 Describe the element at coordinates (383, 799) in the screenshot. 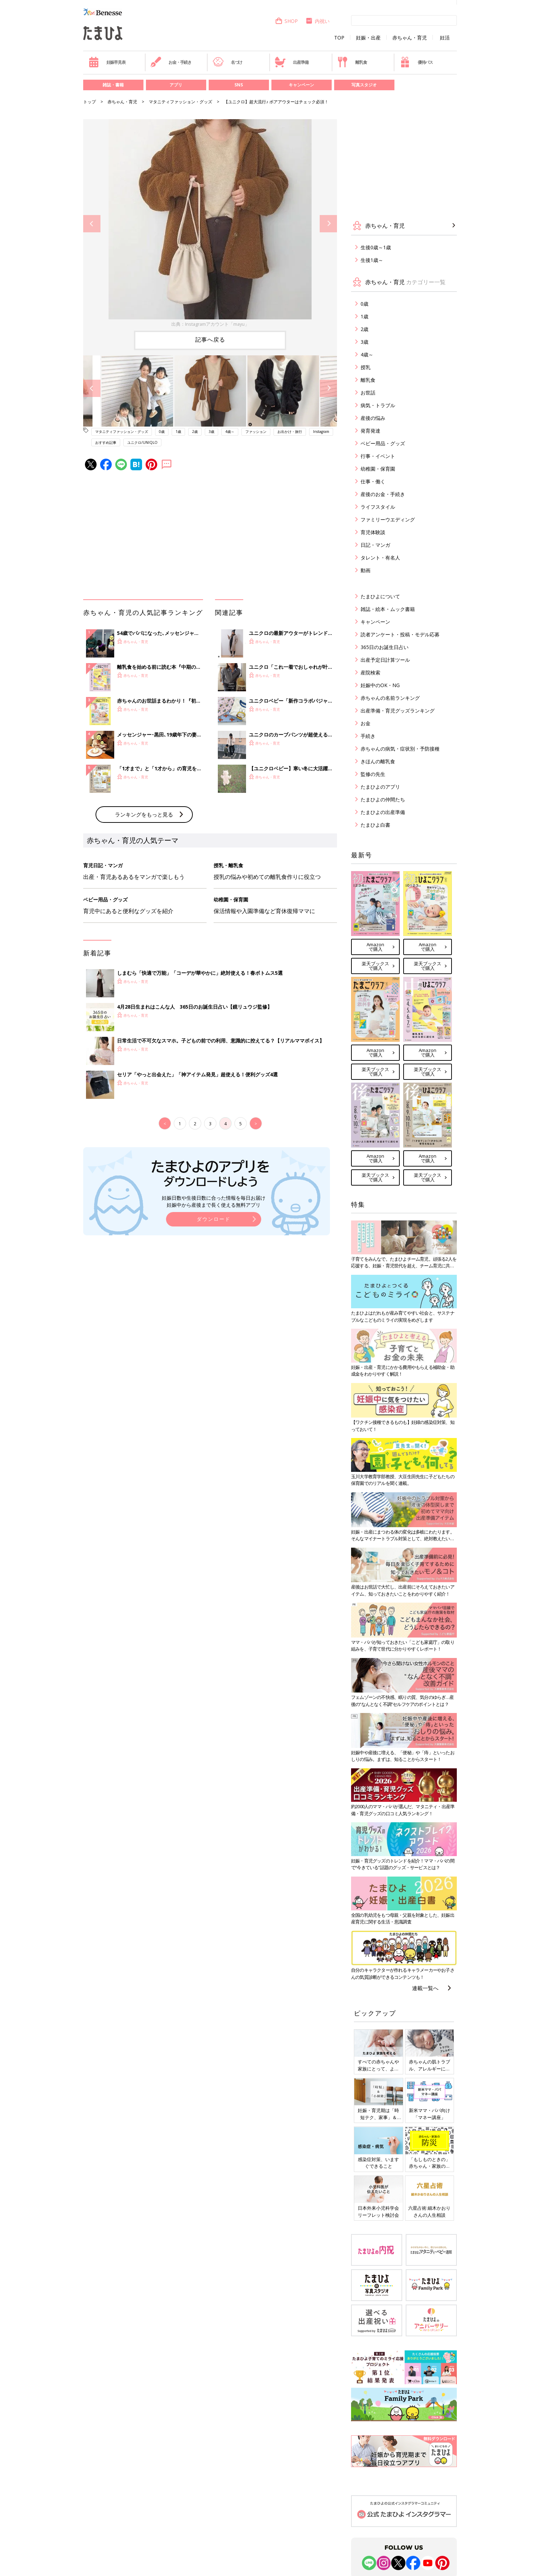

I see `たまひよの仲間たち` at that location.